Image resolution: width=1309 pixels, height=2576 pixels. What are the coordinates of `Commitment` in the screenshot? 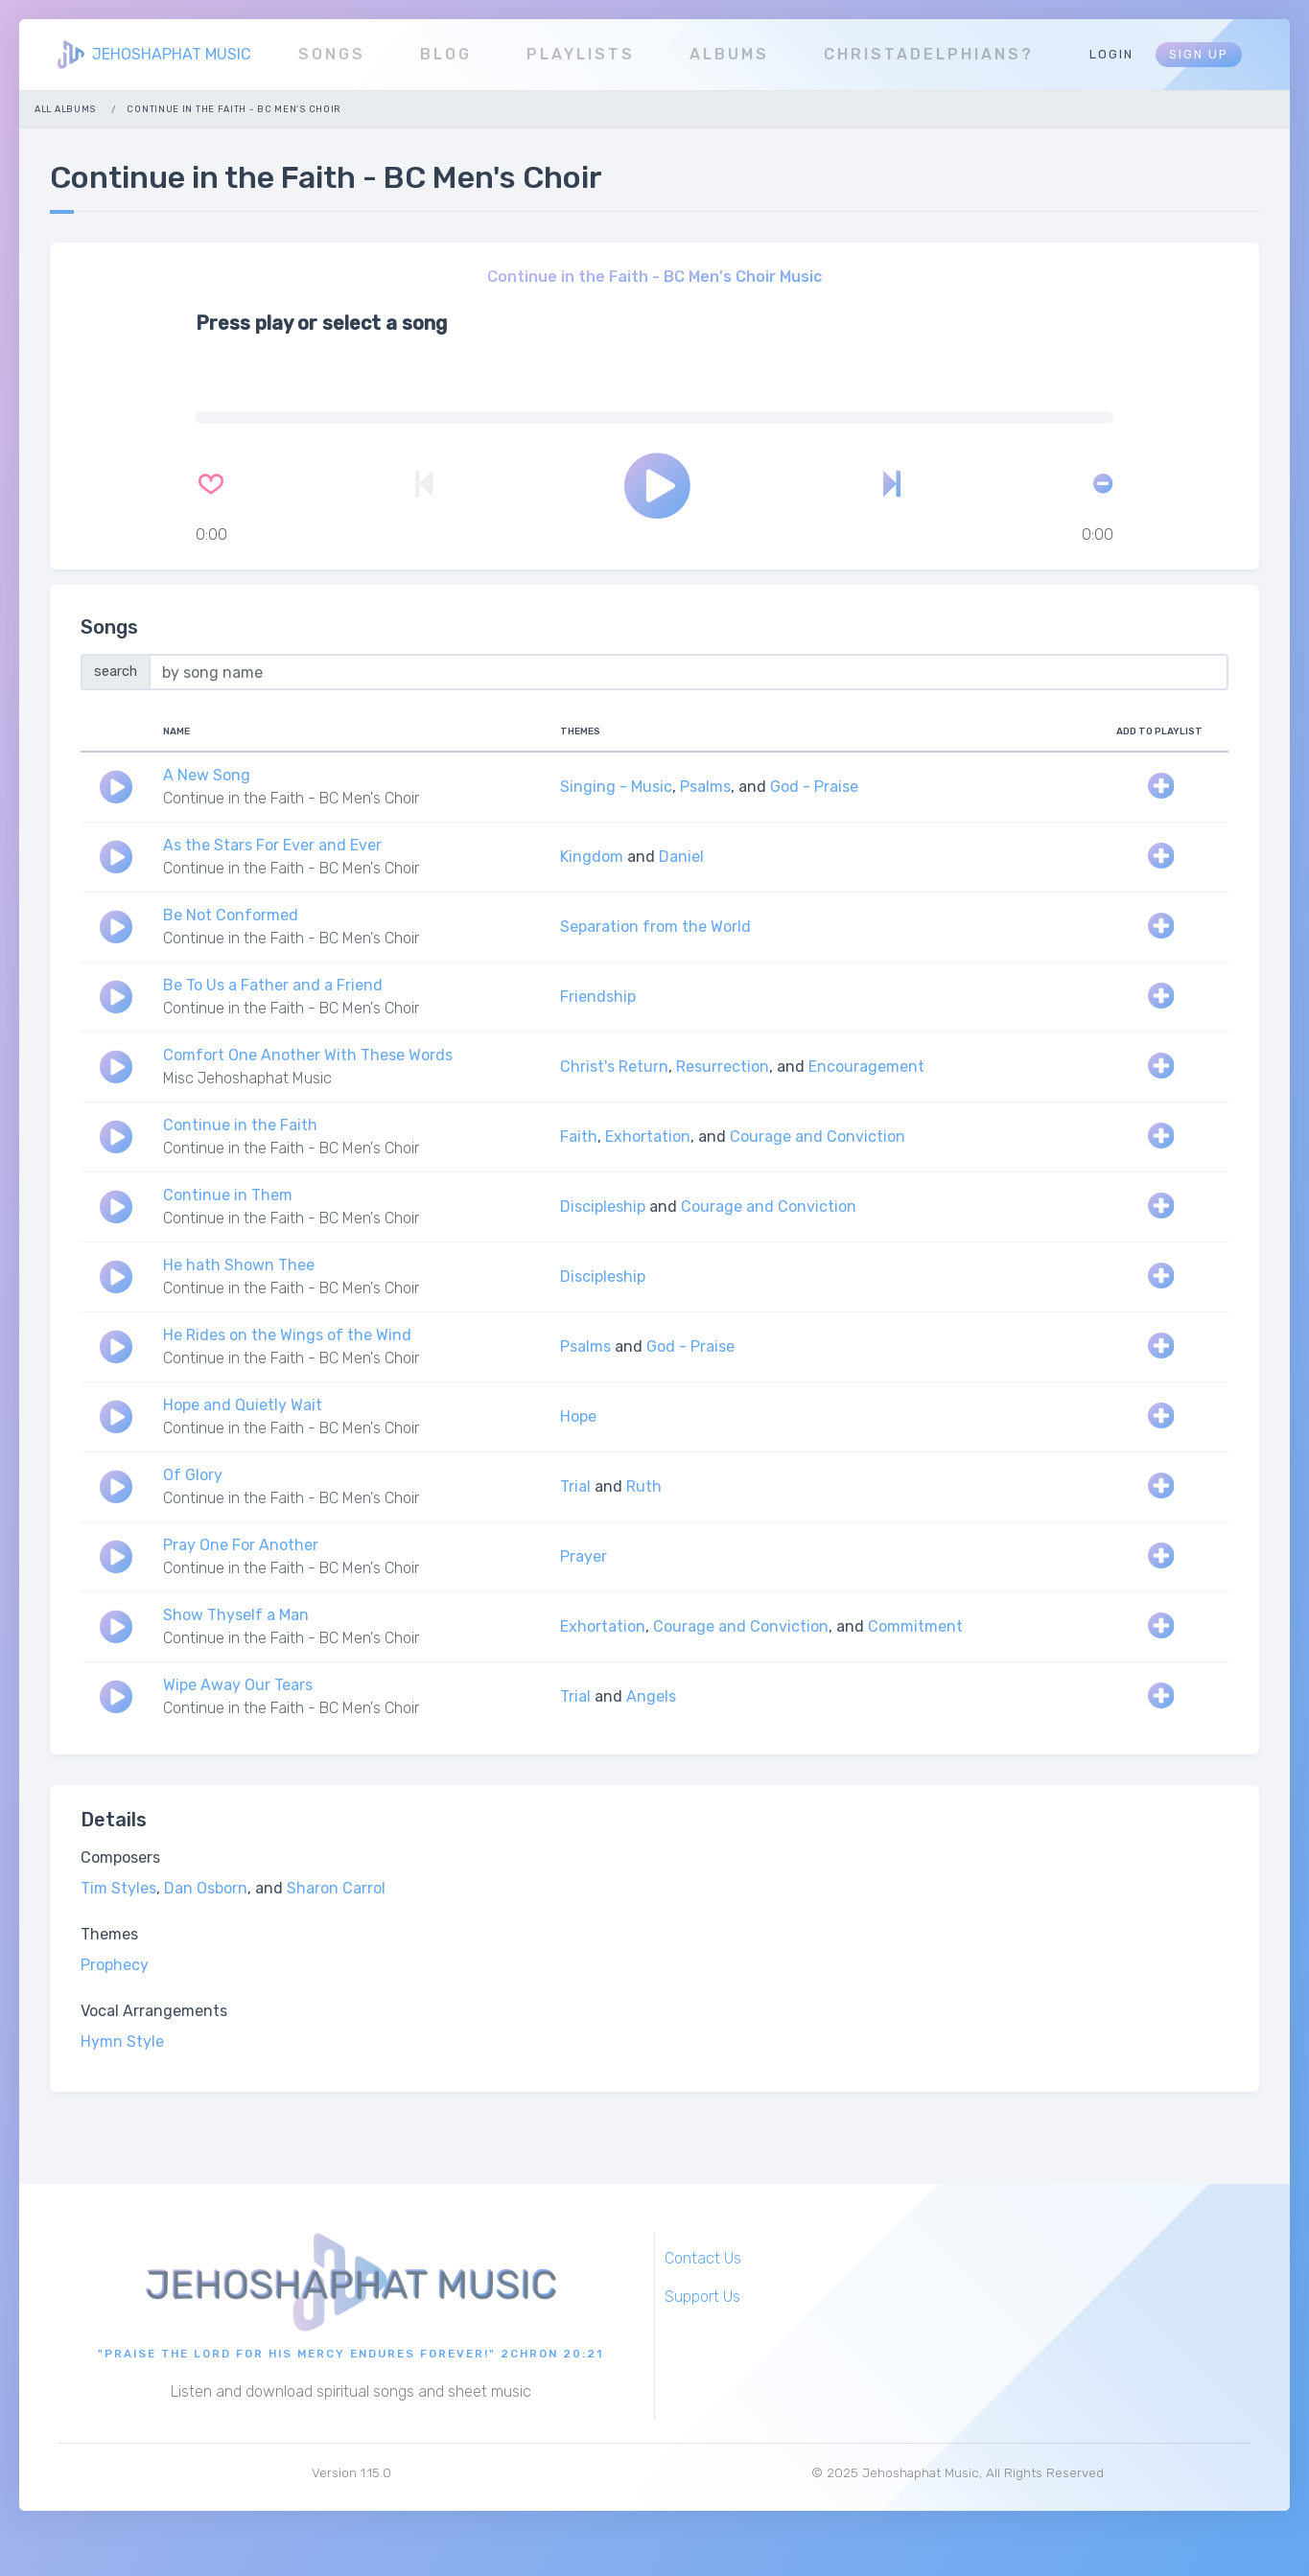 It's located at (915, 1626).